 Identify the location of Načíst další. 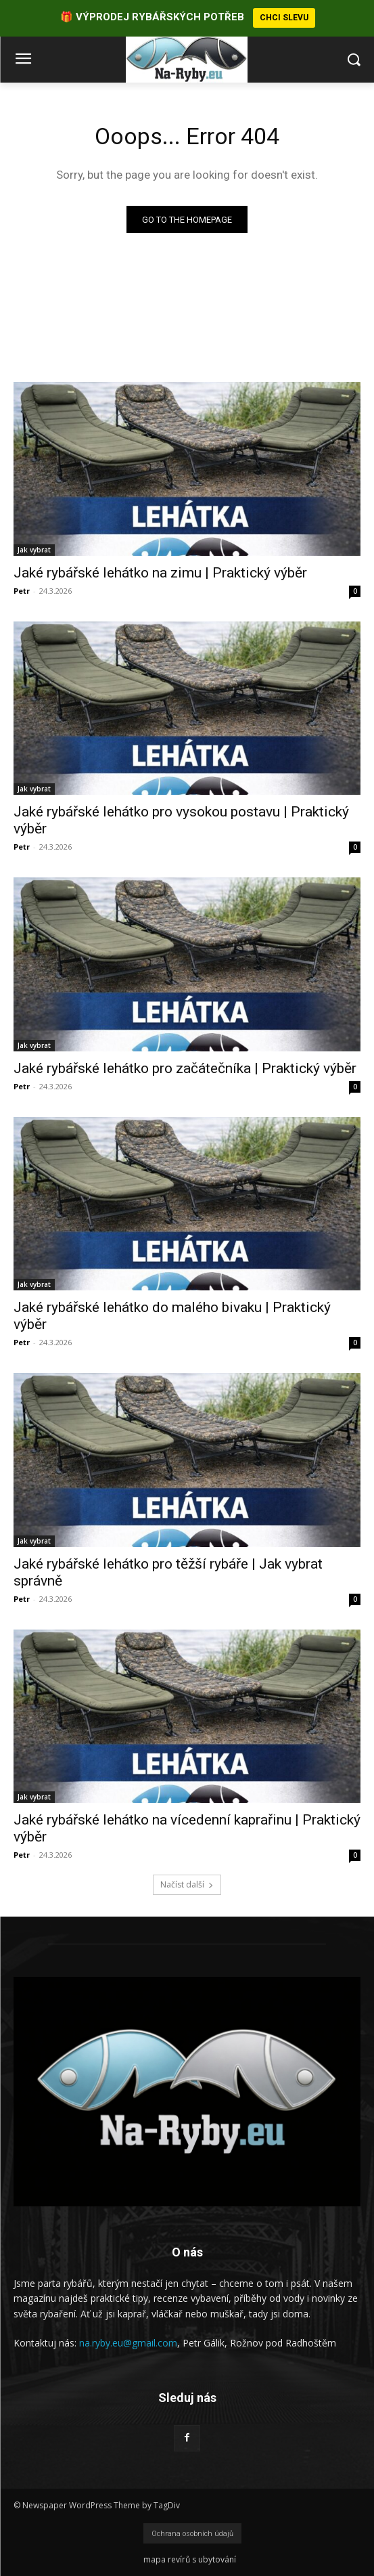
(187, 1884).